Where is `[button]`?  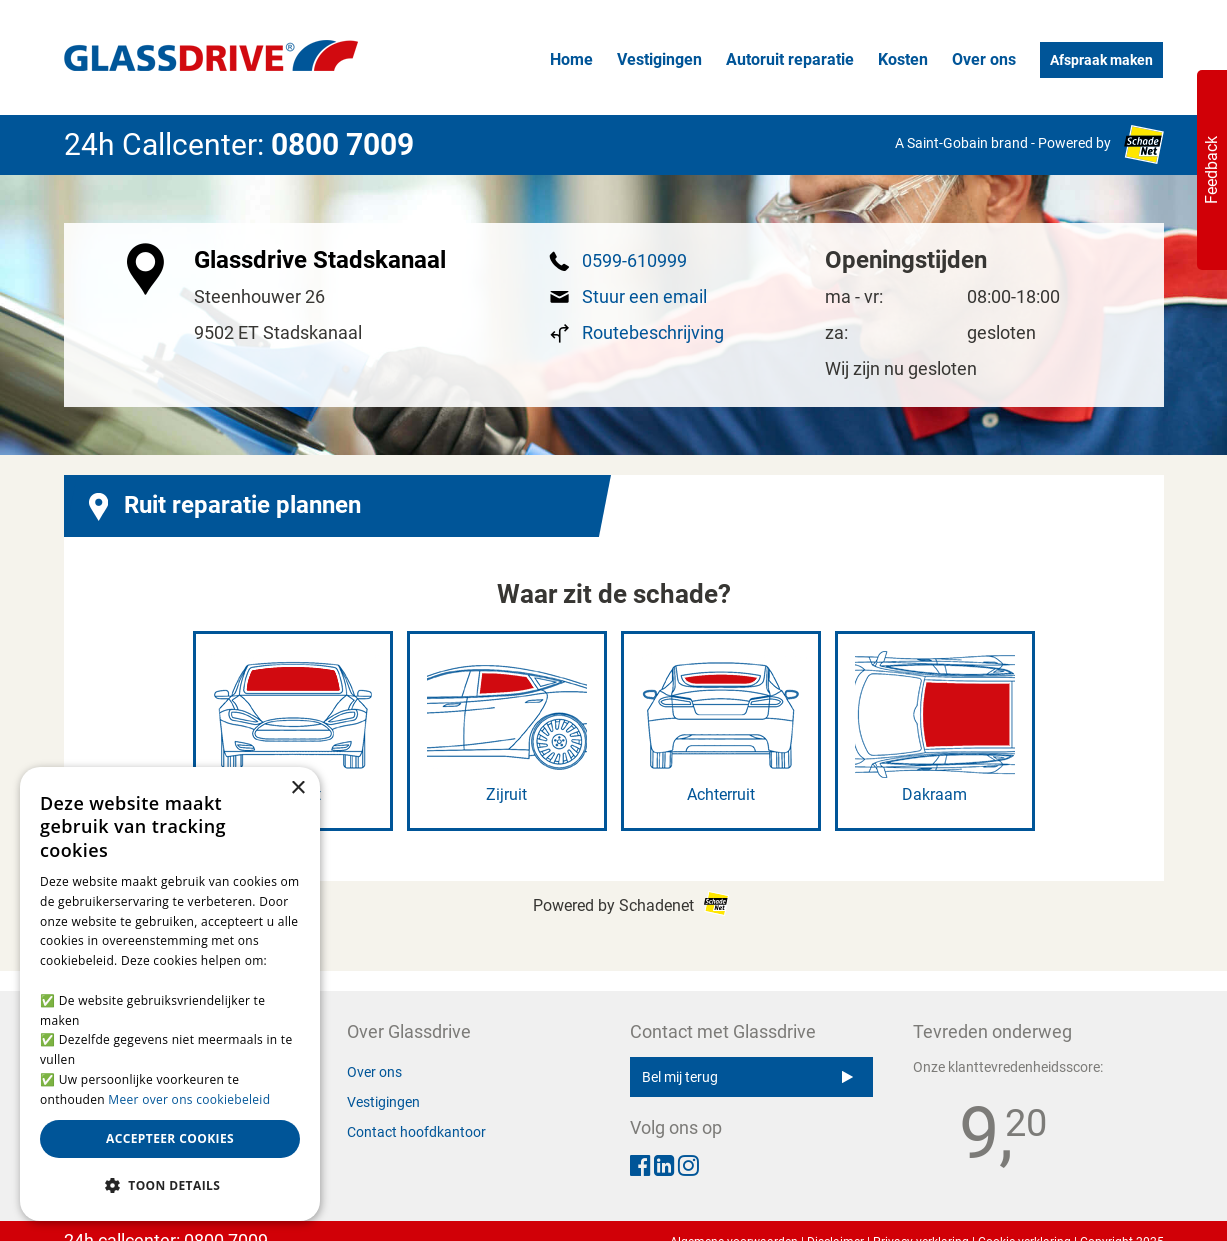 [button] is located at coordinates (170, 1186).